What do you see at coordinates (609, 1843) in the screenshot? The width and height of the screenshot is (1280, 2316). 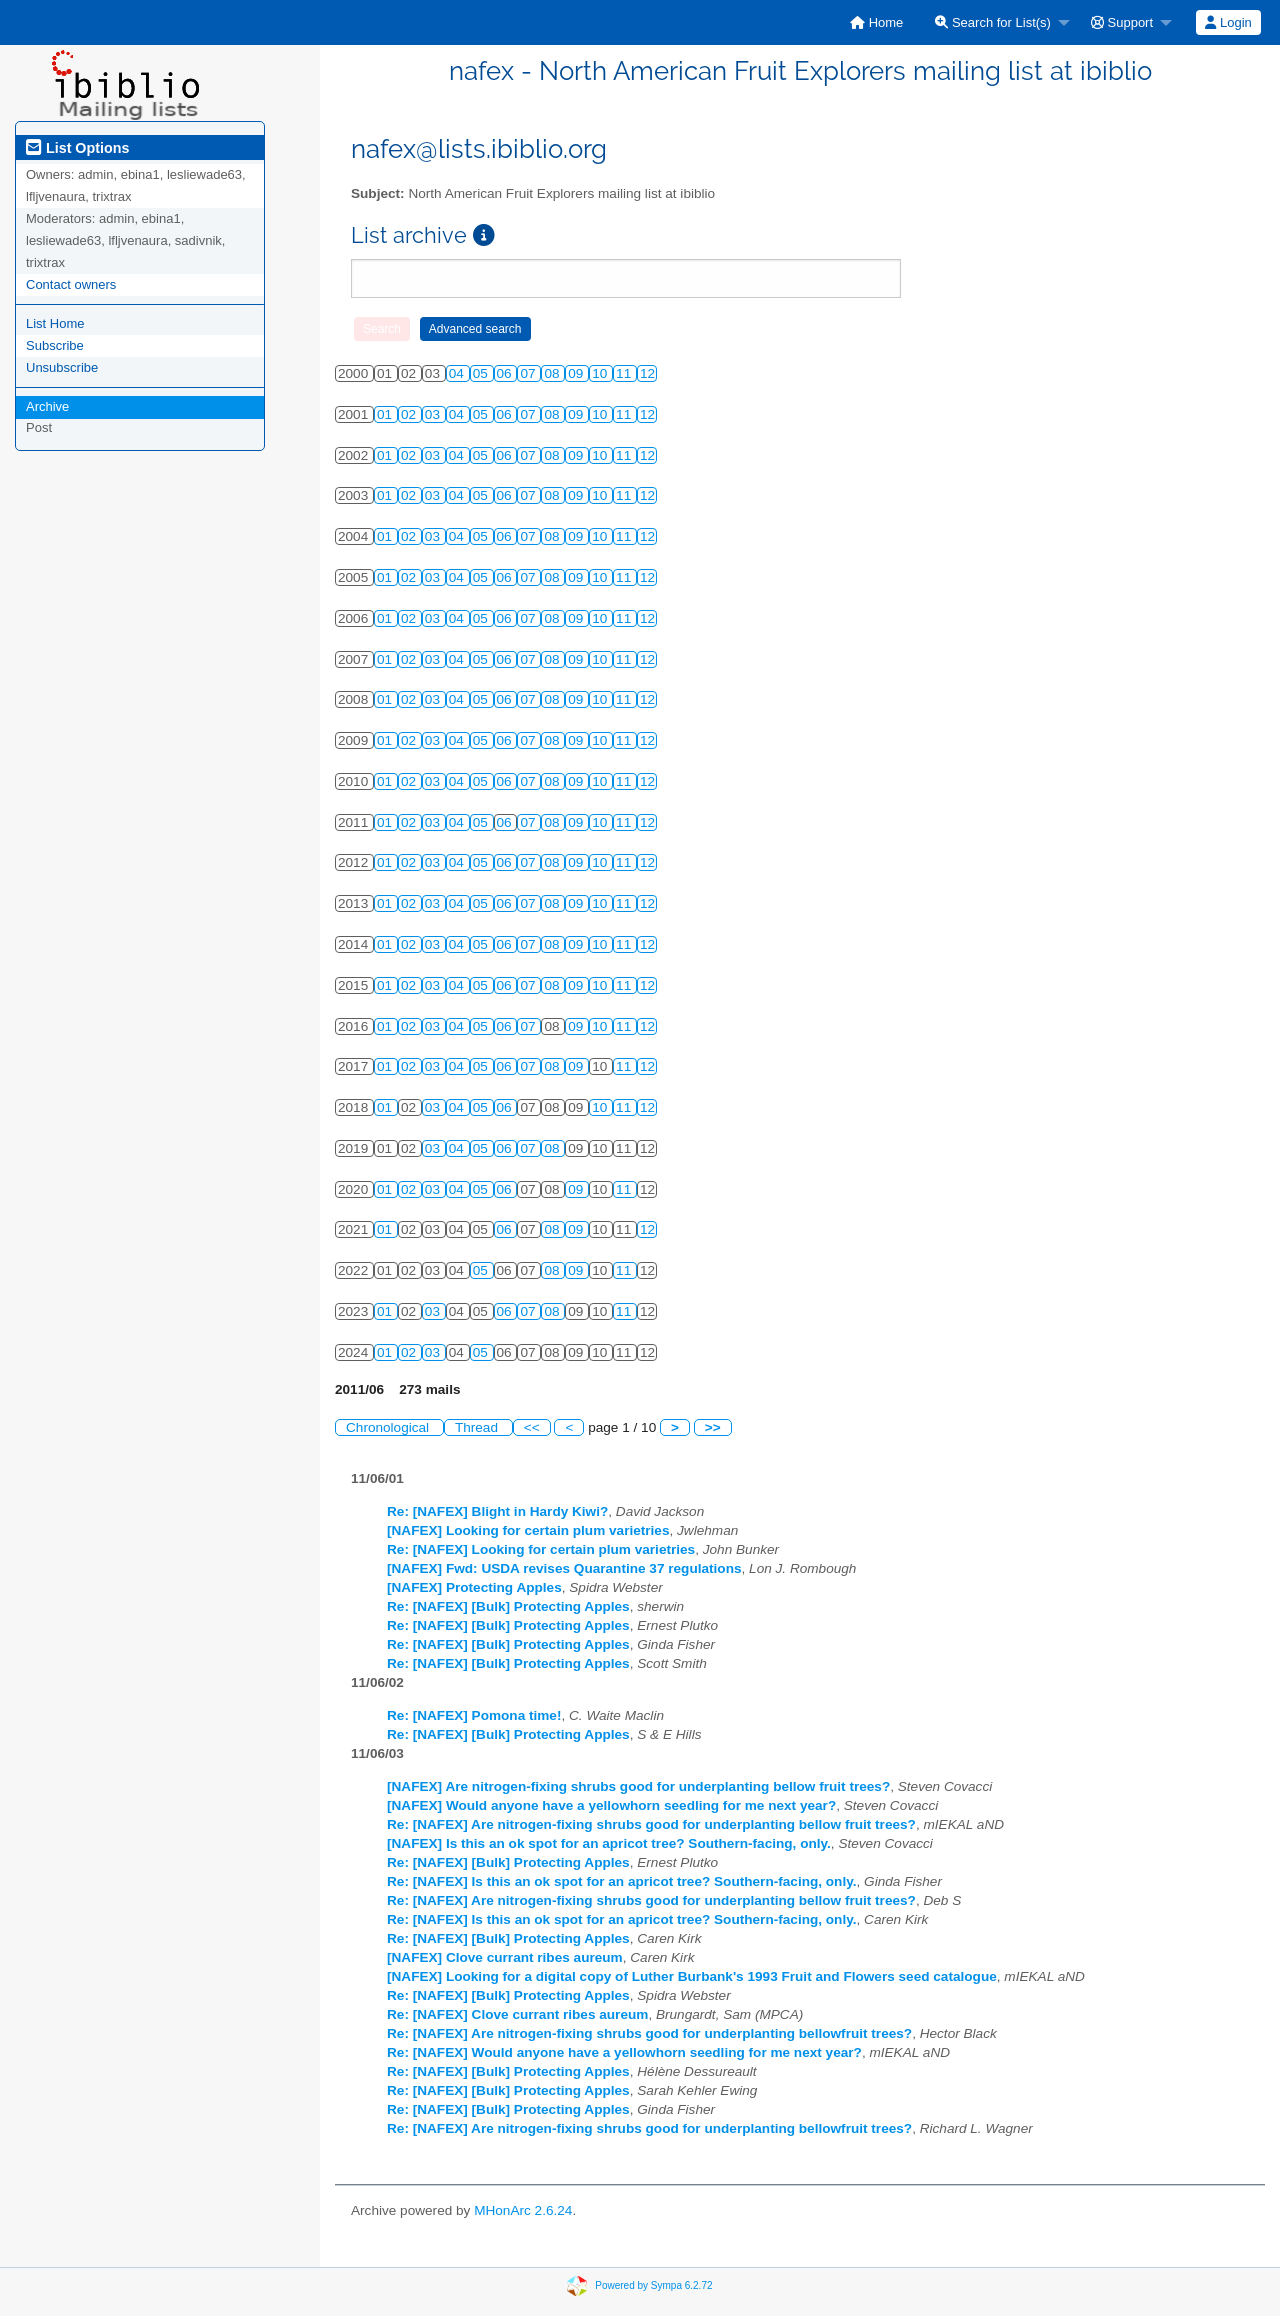 I see `[NAFEX] Is this an ok spot for an apricot tree? Southern-facing, only.` at bounding box center [609, 1843].